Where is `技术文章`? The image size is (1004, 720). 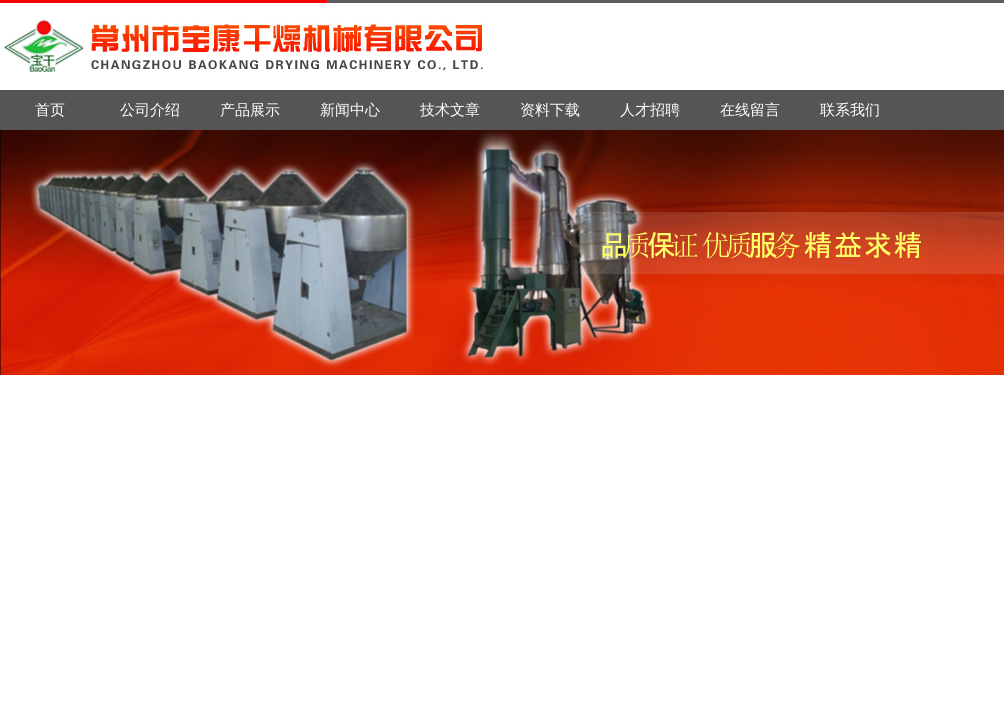 技术文章 is located at coordinates (450, 109).